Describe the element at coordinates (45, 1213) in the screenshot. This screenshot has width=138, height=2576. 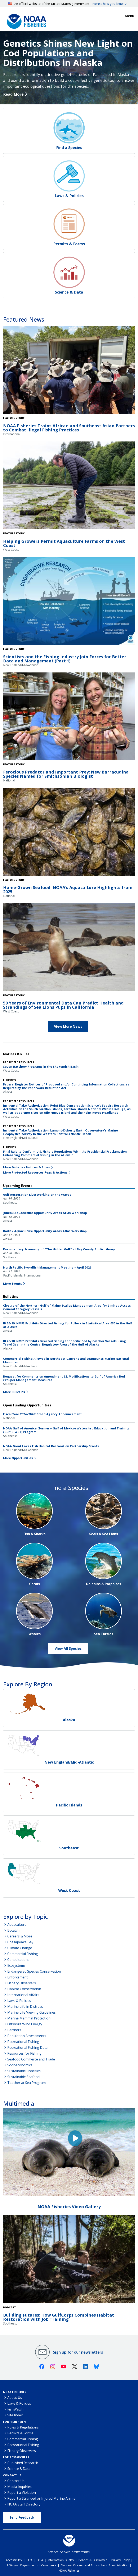
I see `Juneau Aquaculture Opportunity Areas Atlas Workshop` at that location.